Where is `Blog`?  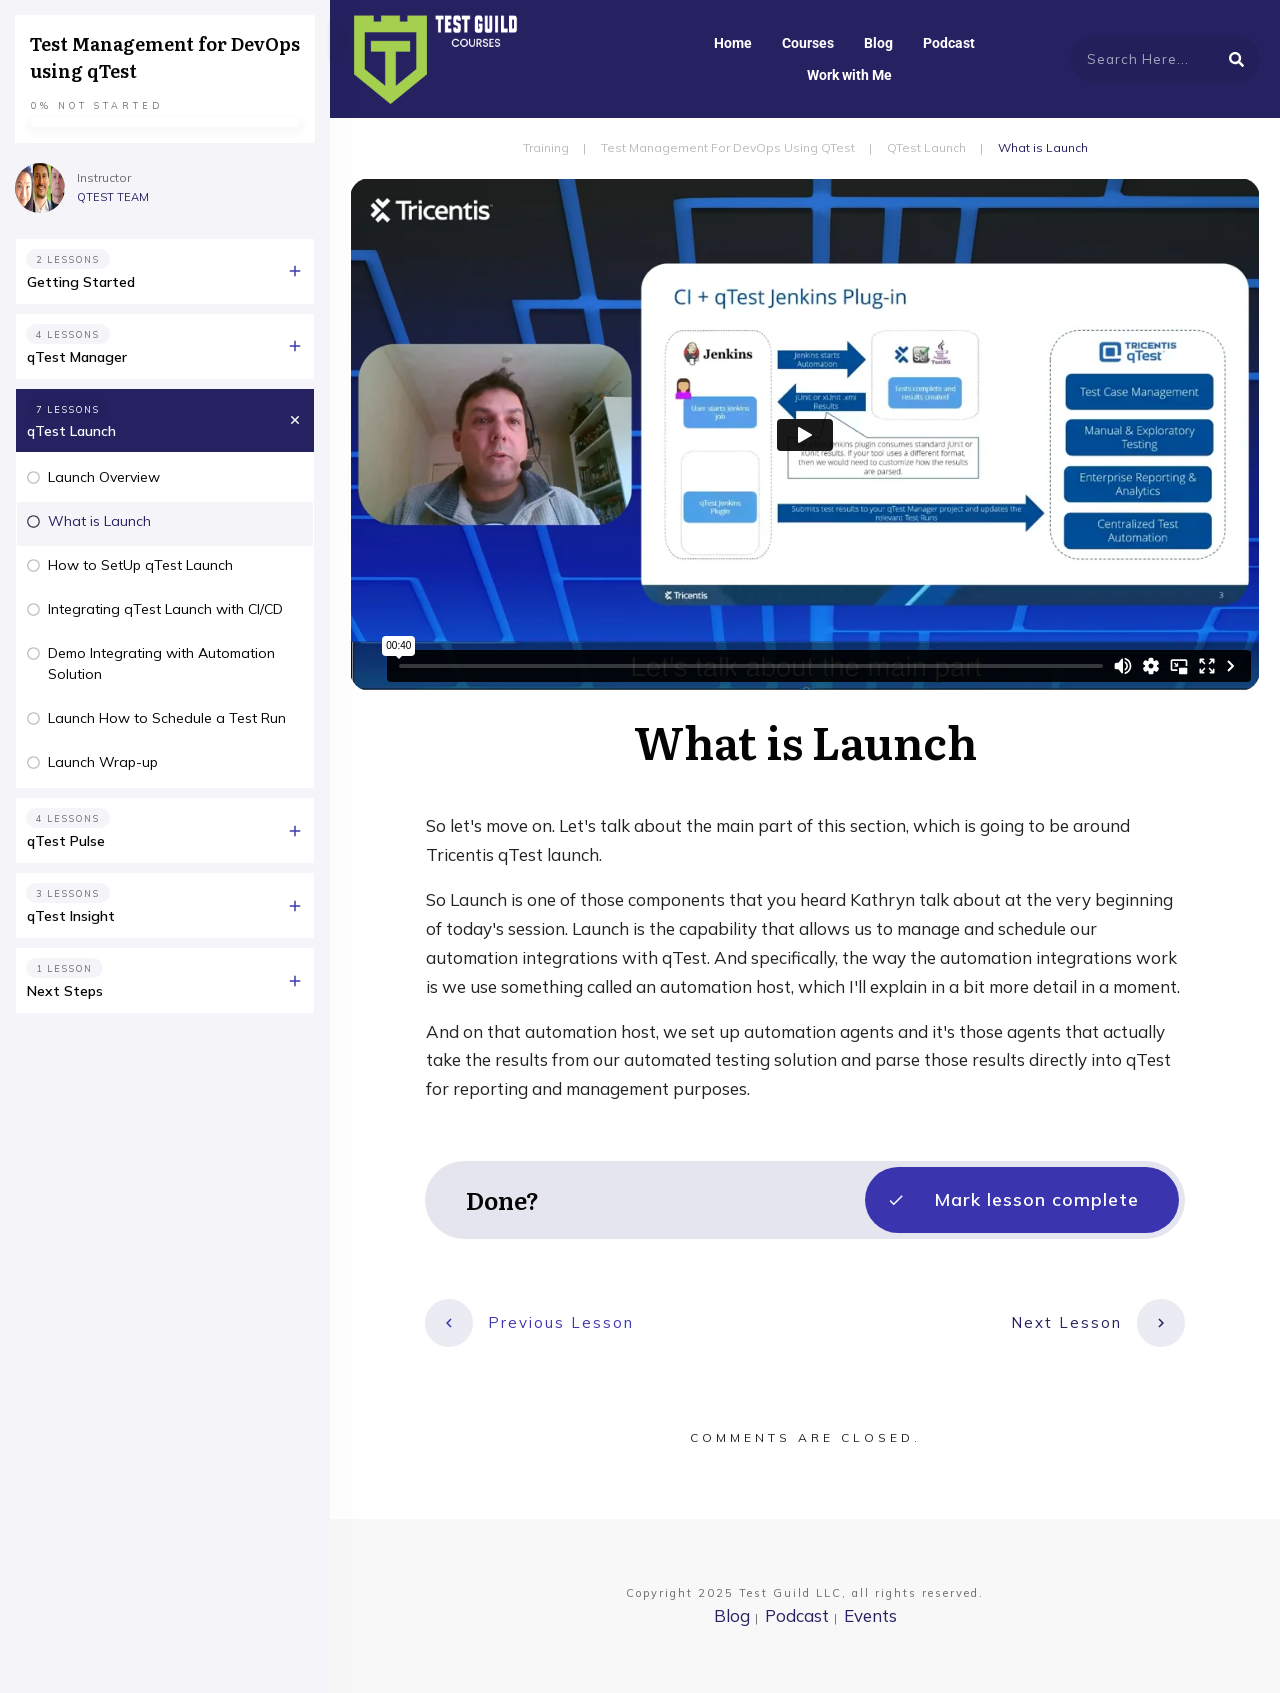
Blog is located at coordinates (732, 1615).